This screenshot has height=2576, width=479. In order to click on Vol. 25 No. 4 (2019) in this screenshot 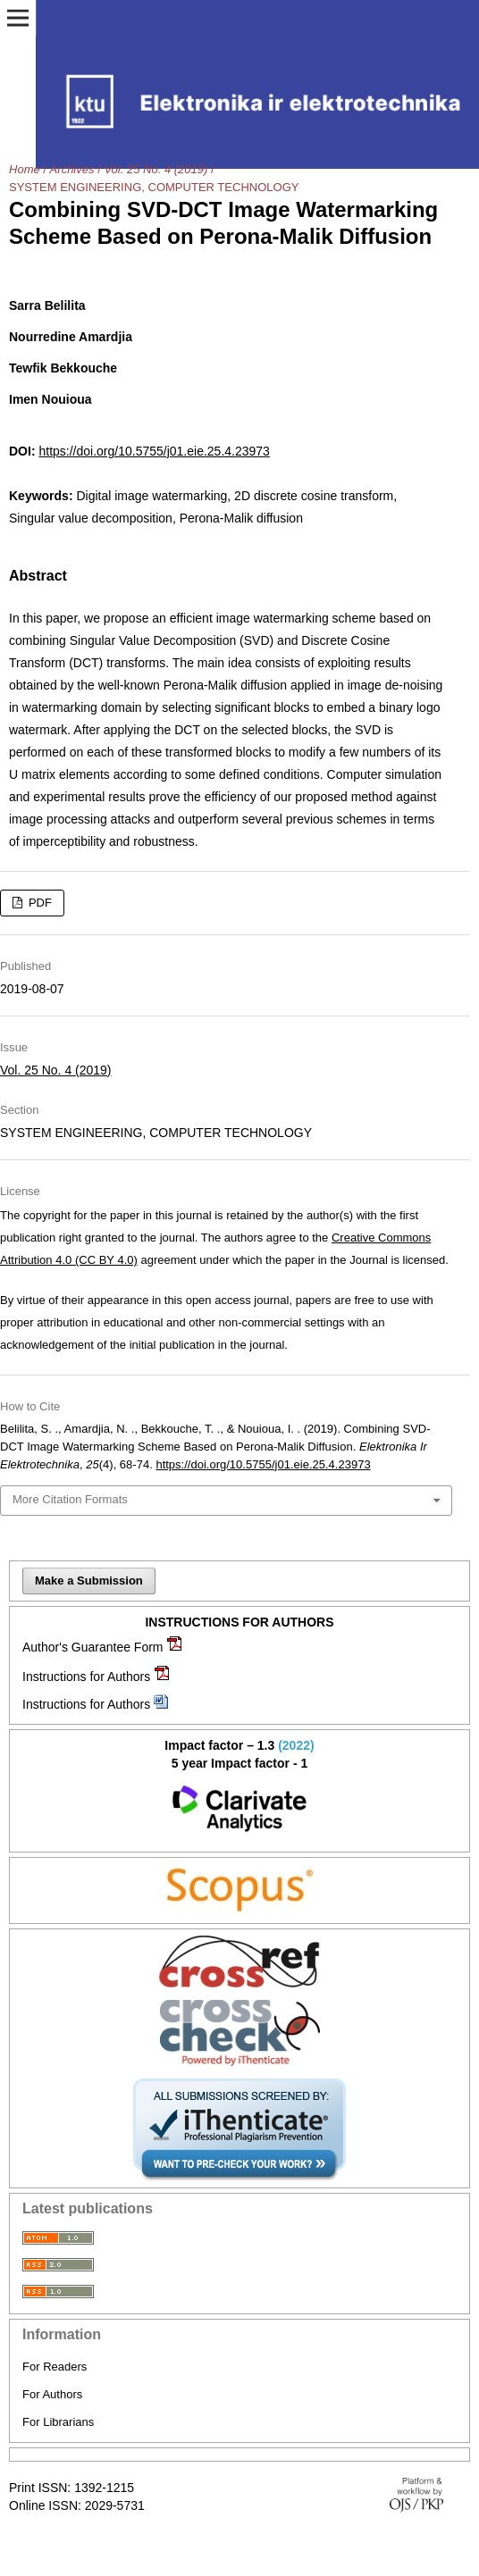, I will do `click(155, 169)`.